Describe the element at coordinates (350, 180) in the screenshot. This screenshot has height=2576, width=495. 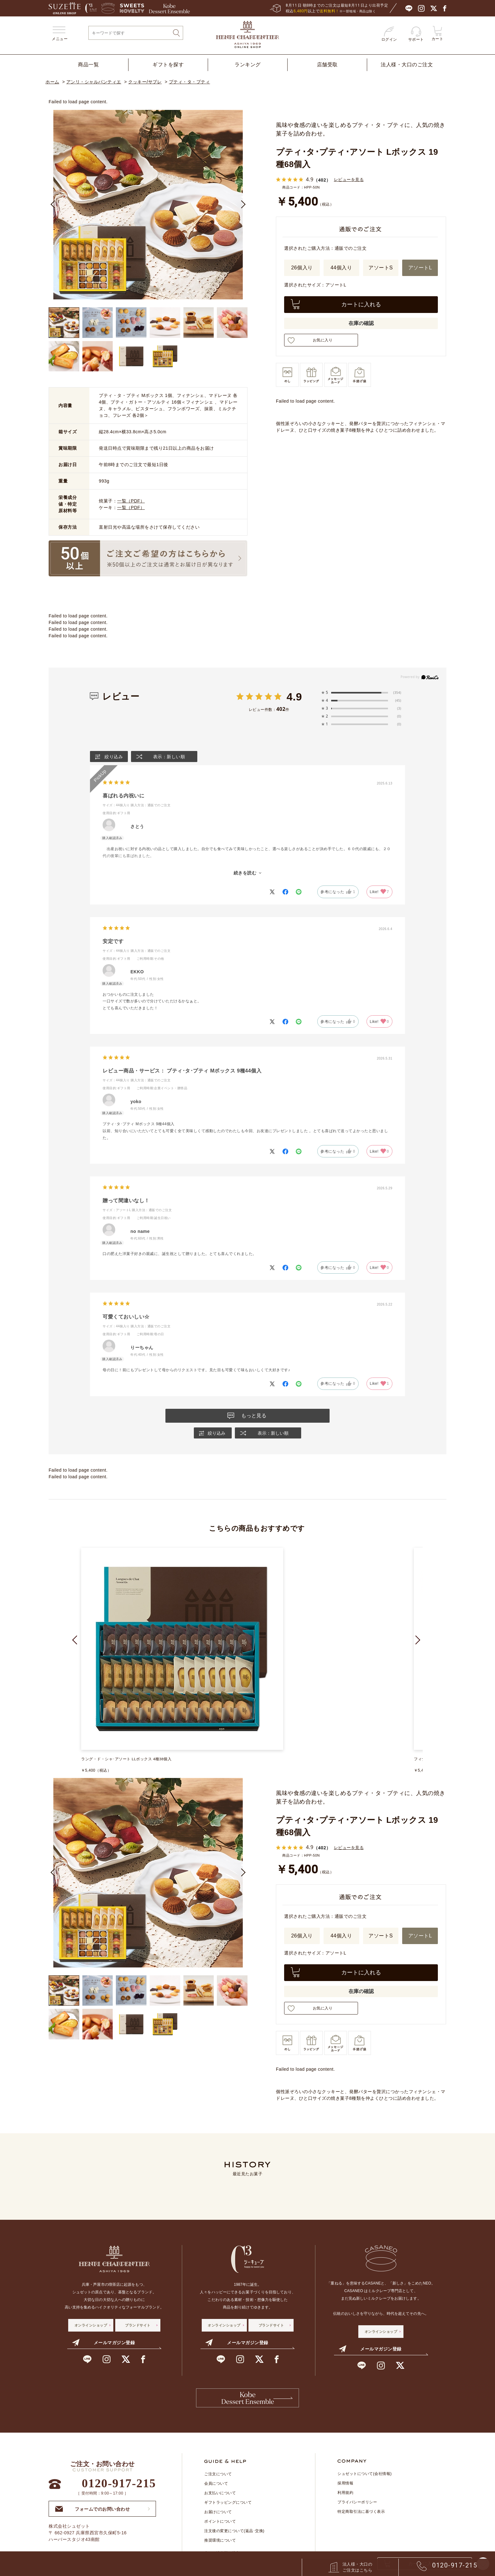
I see `レビューを見る` at that location.